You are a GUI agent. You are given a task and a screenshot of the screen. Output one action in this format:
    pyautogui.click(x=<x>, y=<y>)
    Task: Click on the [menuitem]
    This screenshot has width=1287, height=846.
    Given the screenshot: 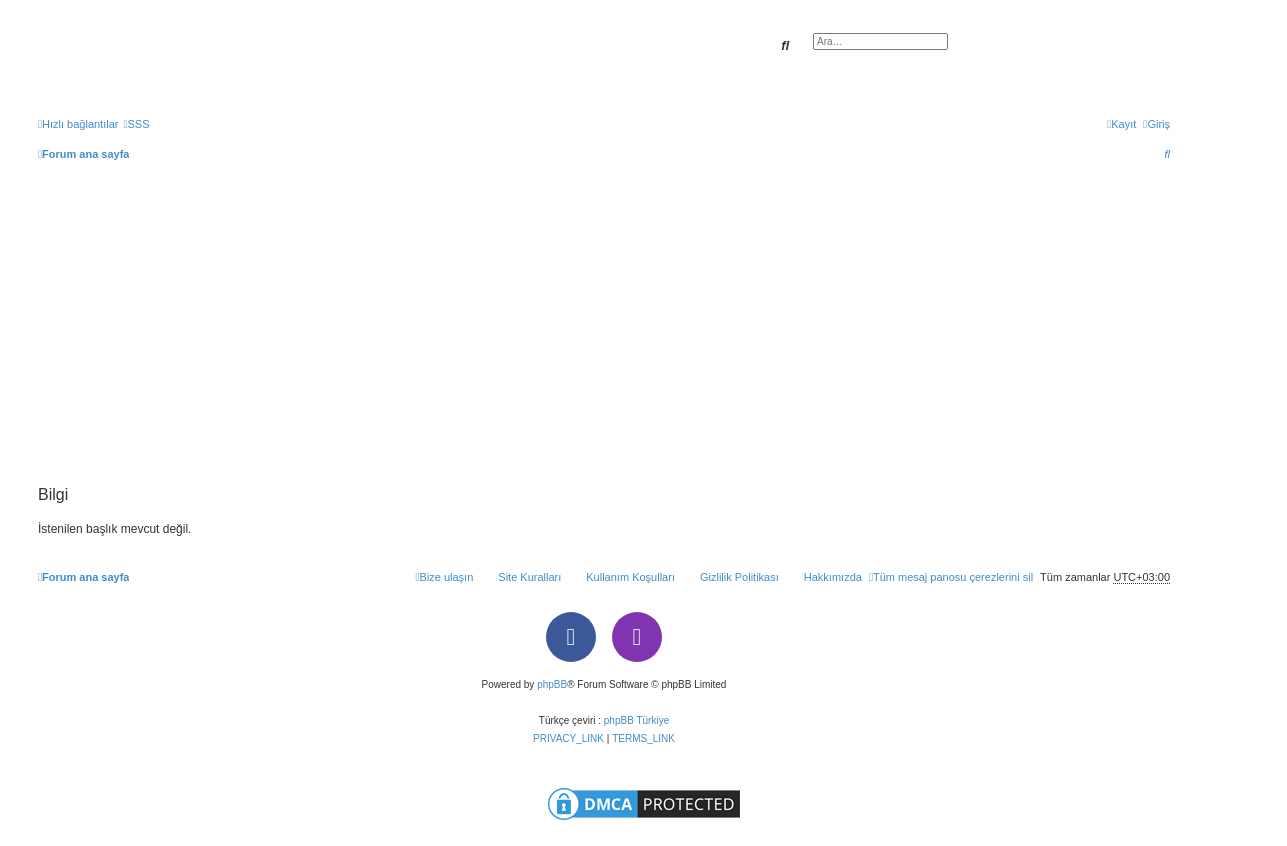 What is the action you would take?
    pyautogui.click(x=136, y=124)
    